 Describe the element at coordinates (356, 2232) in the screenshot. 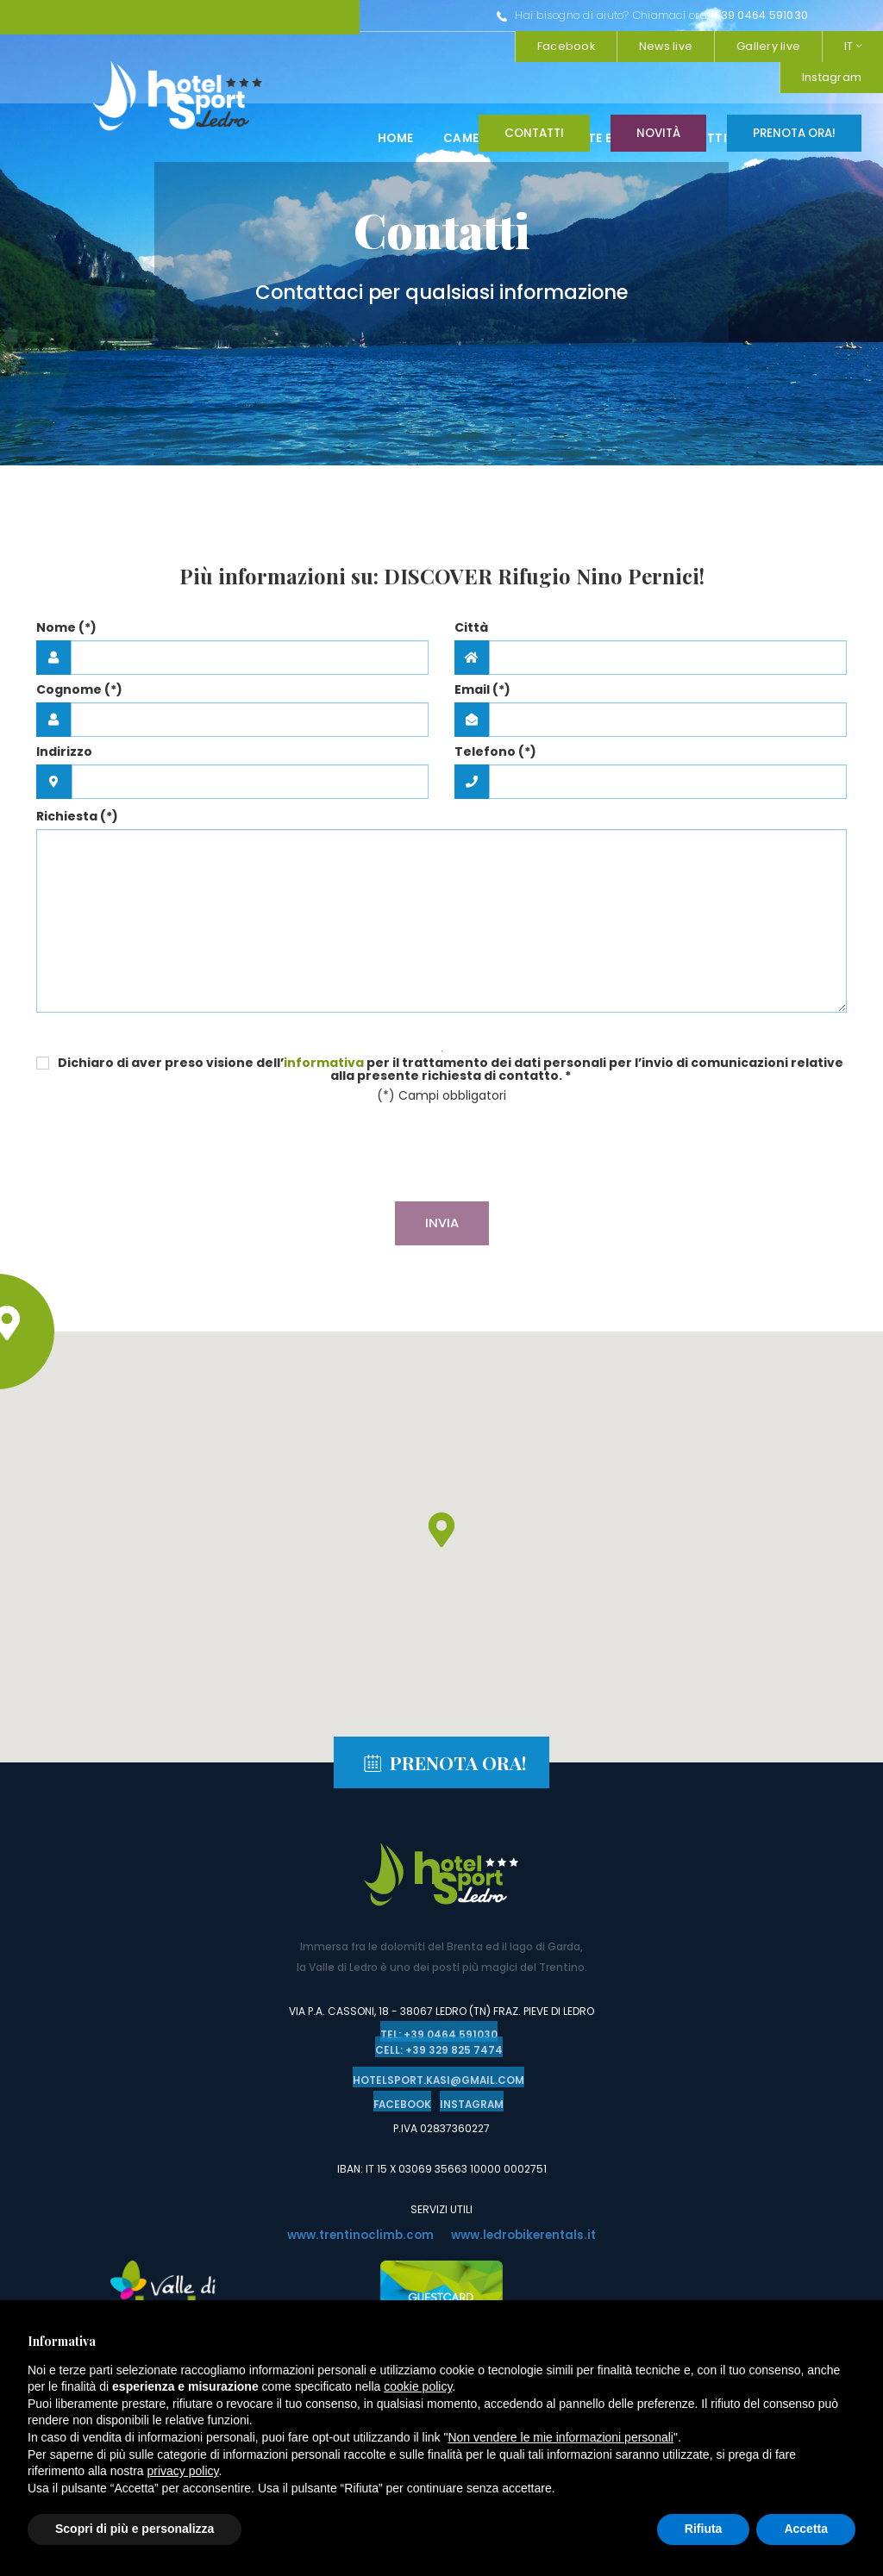

I see `www.trentinoclimb.com` at that location.